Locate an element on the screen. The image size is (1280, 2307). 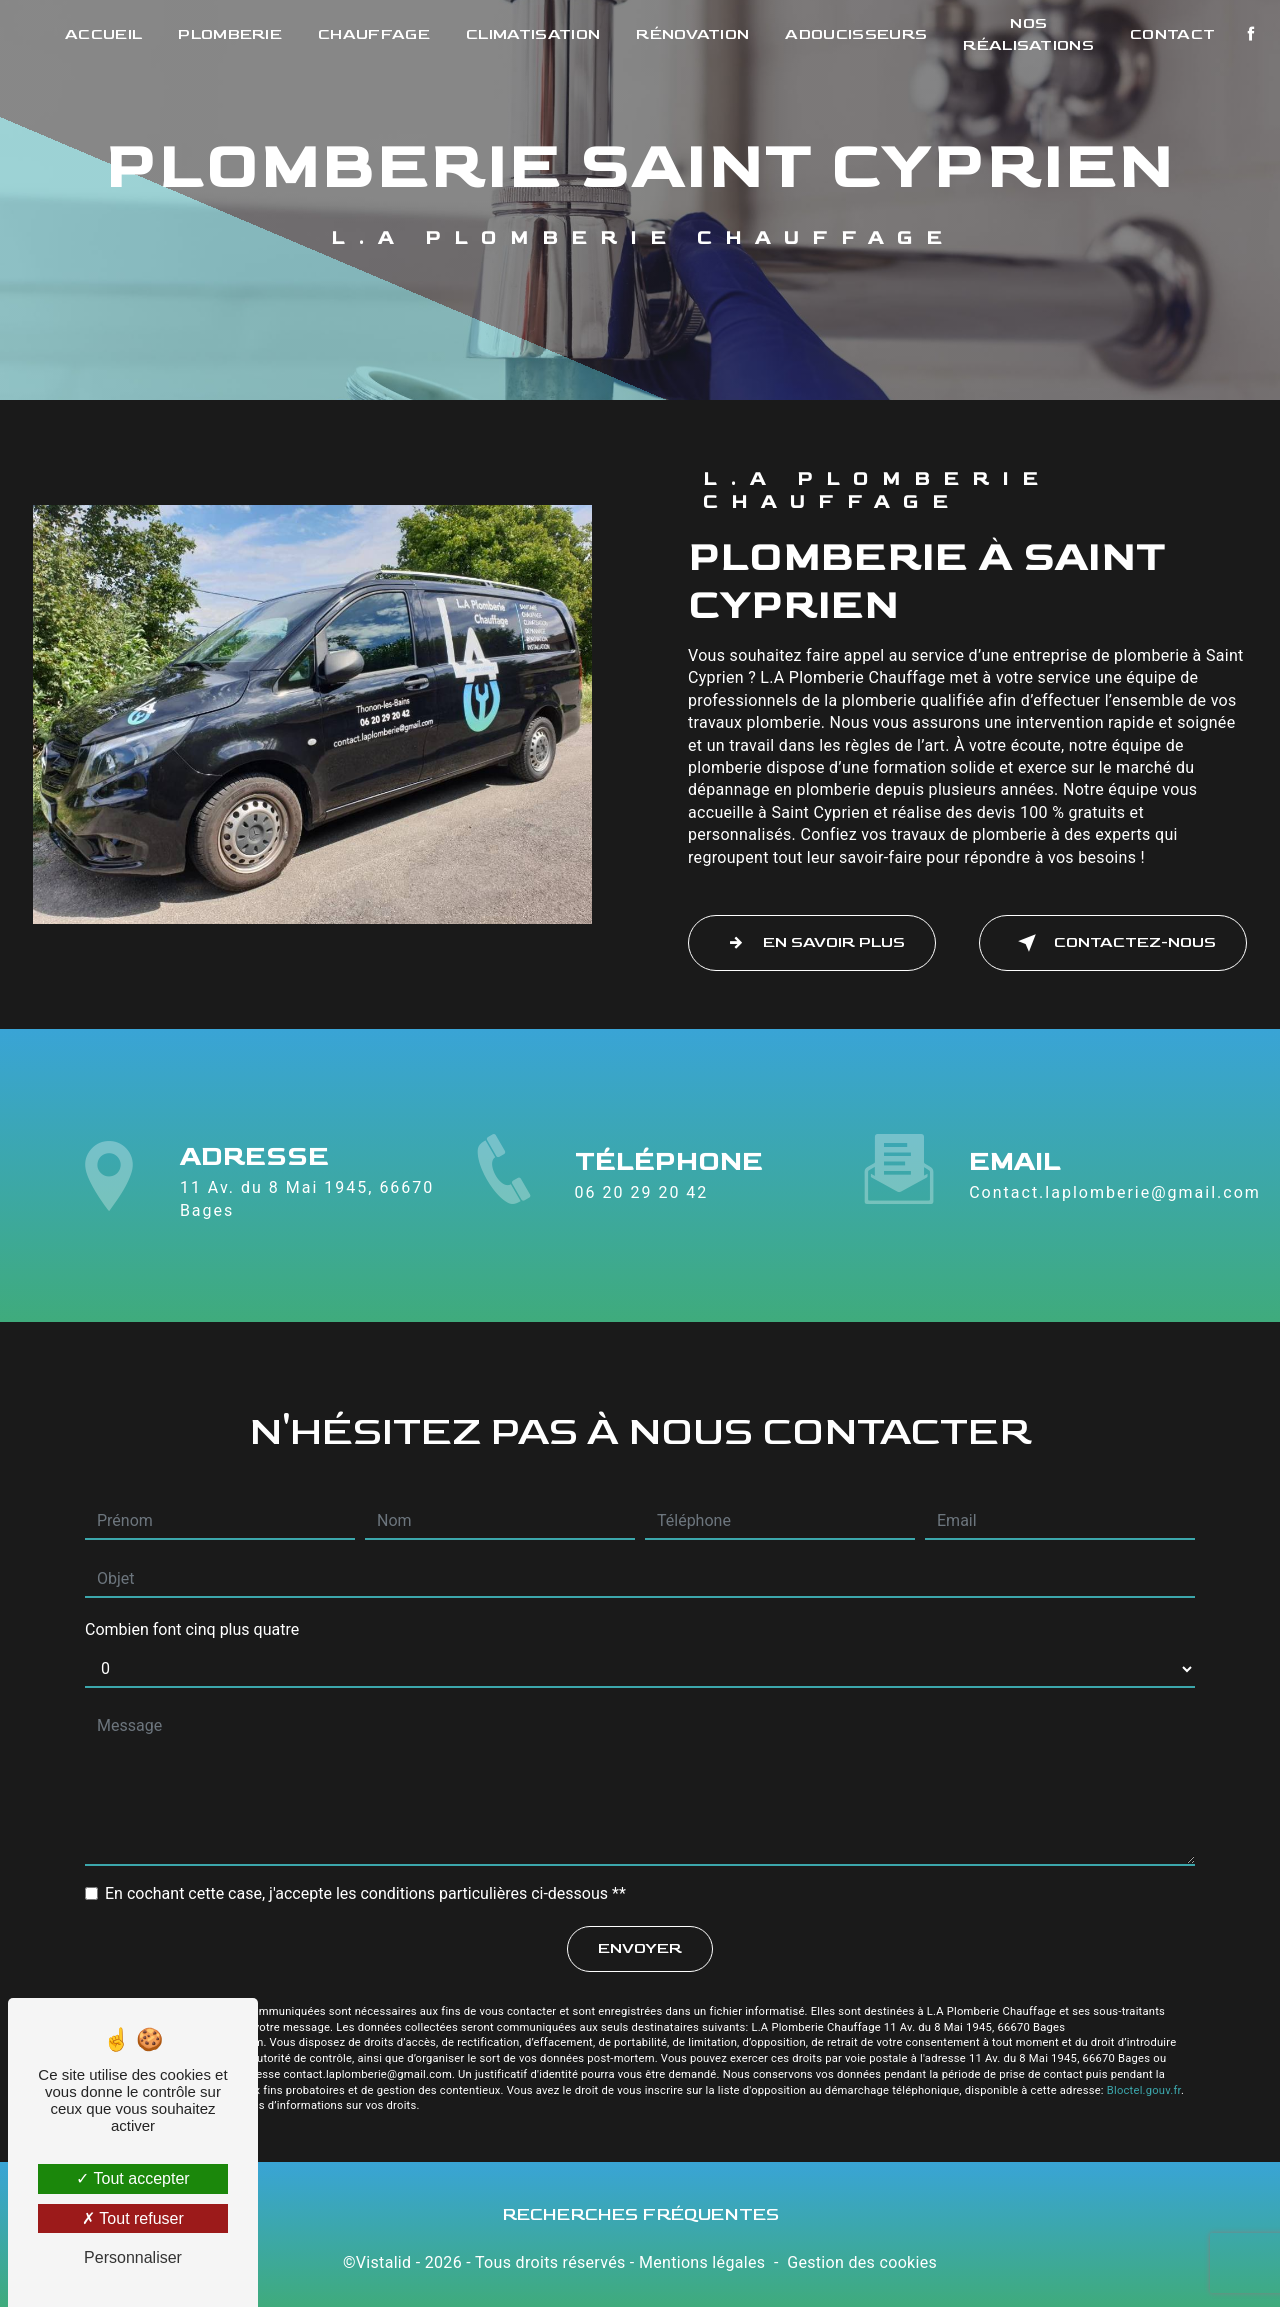
En cochant cette case, j'accepte les conditions particulières ci-dessous ** is located at coordinates (365, 1887).